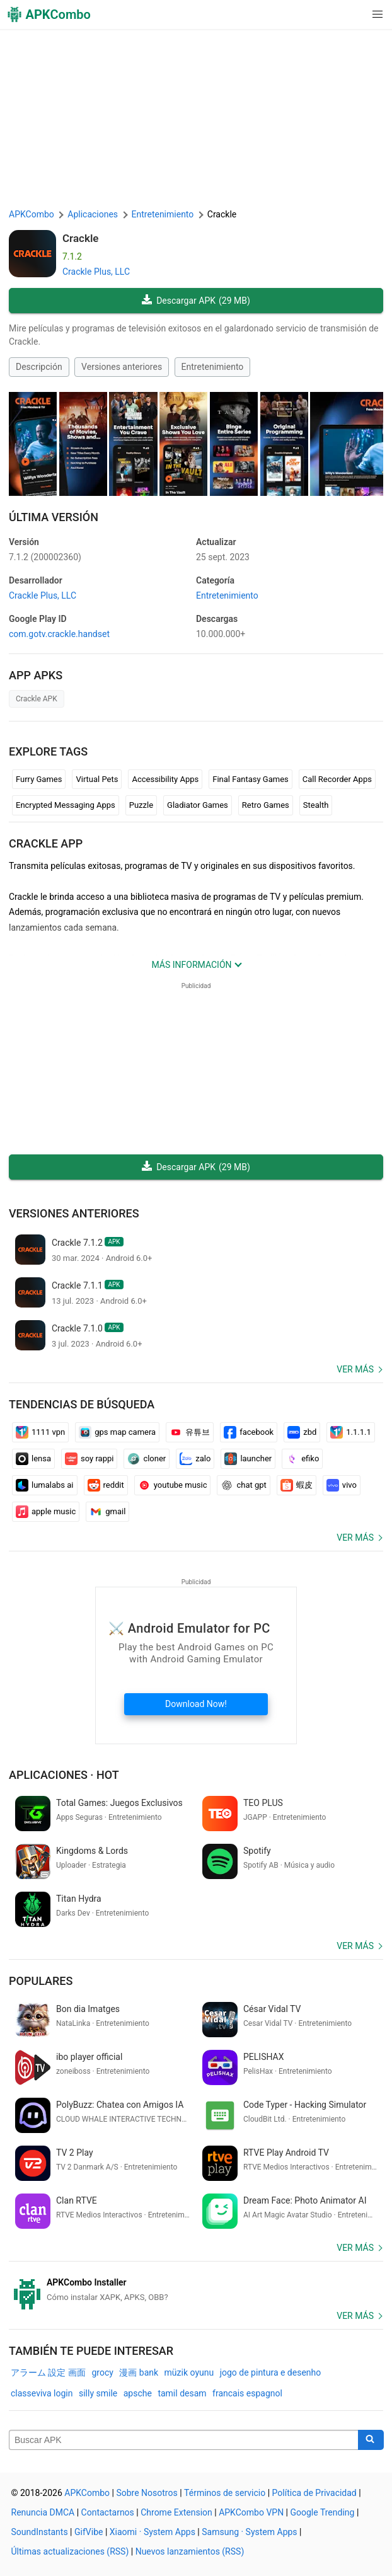 The image size is (392, 2576). Describe the element at coordinates (184, 2440) in the screenshot. I see `[Name]` at that location.